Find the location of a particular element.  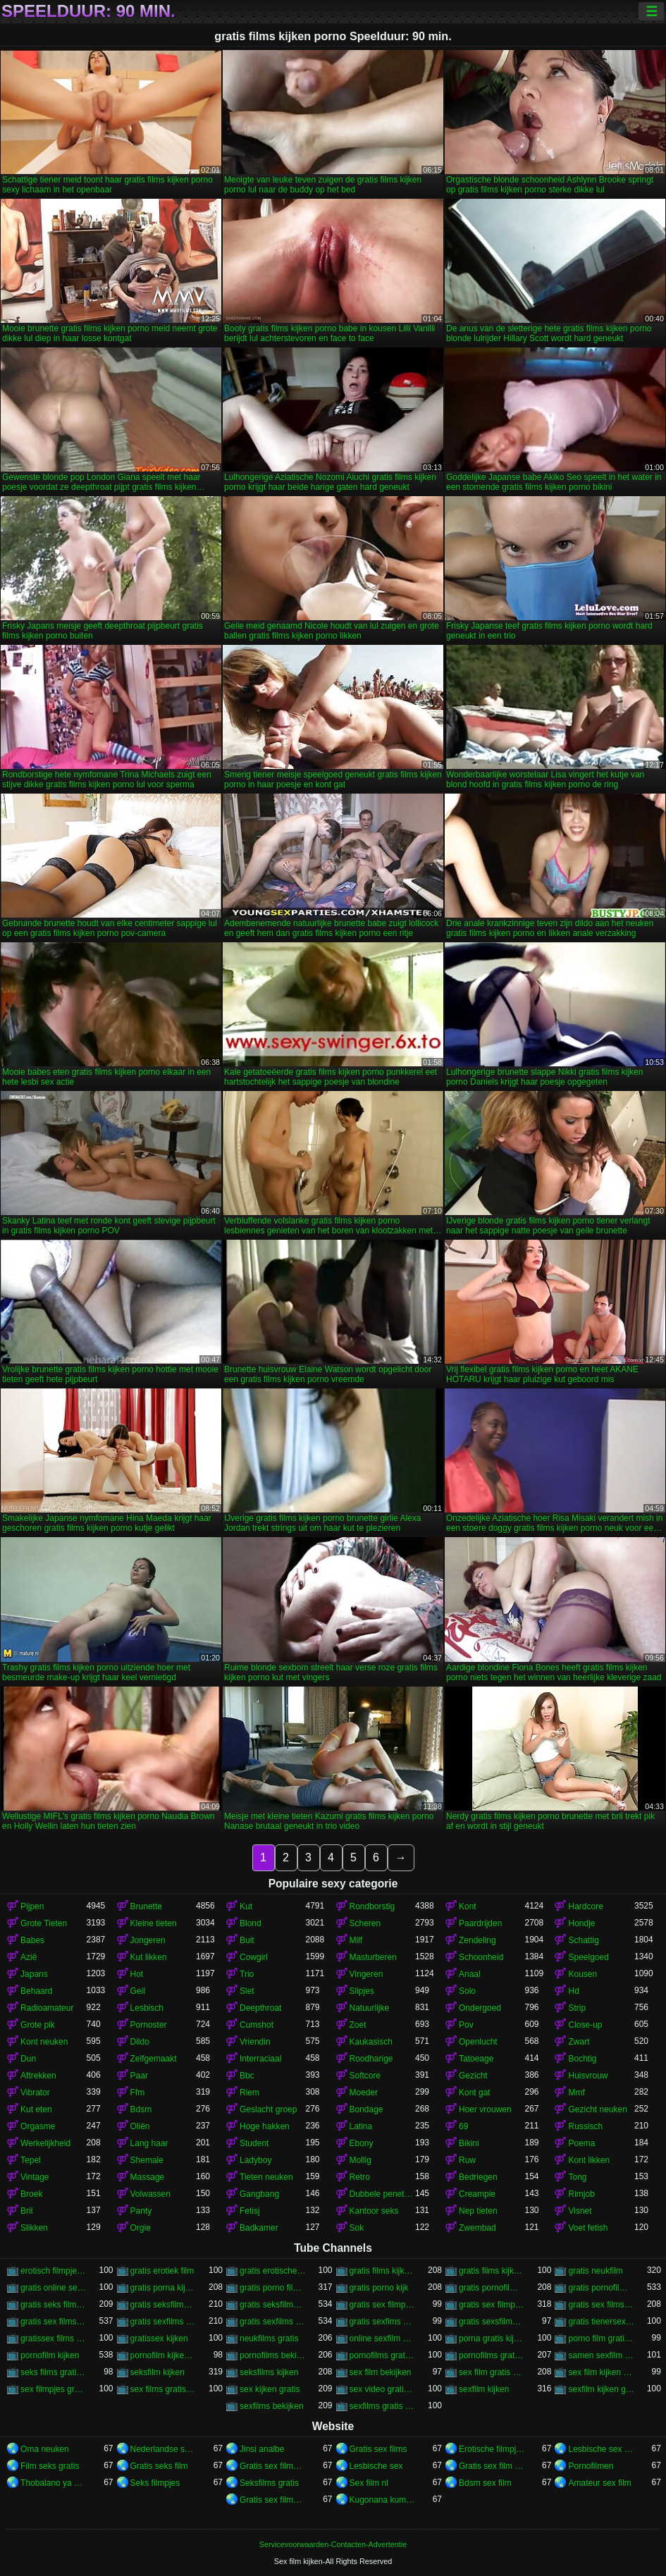

sex film bekijken is located at coordinates (381, 2372).